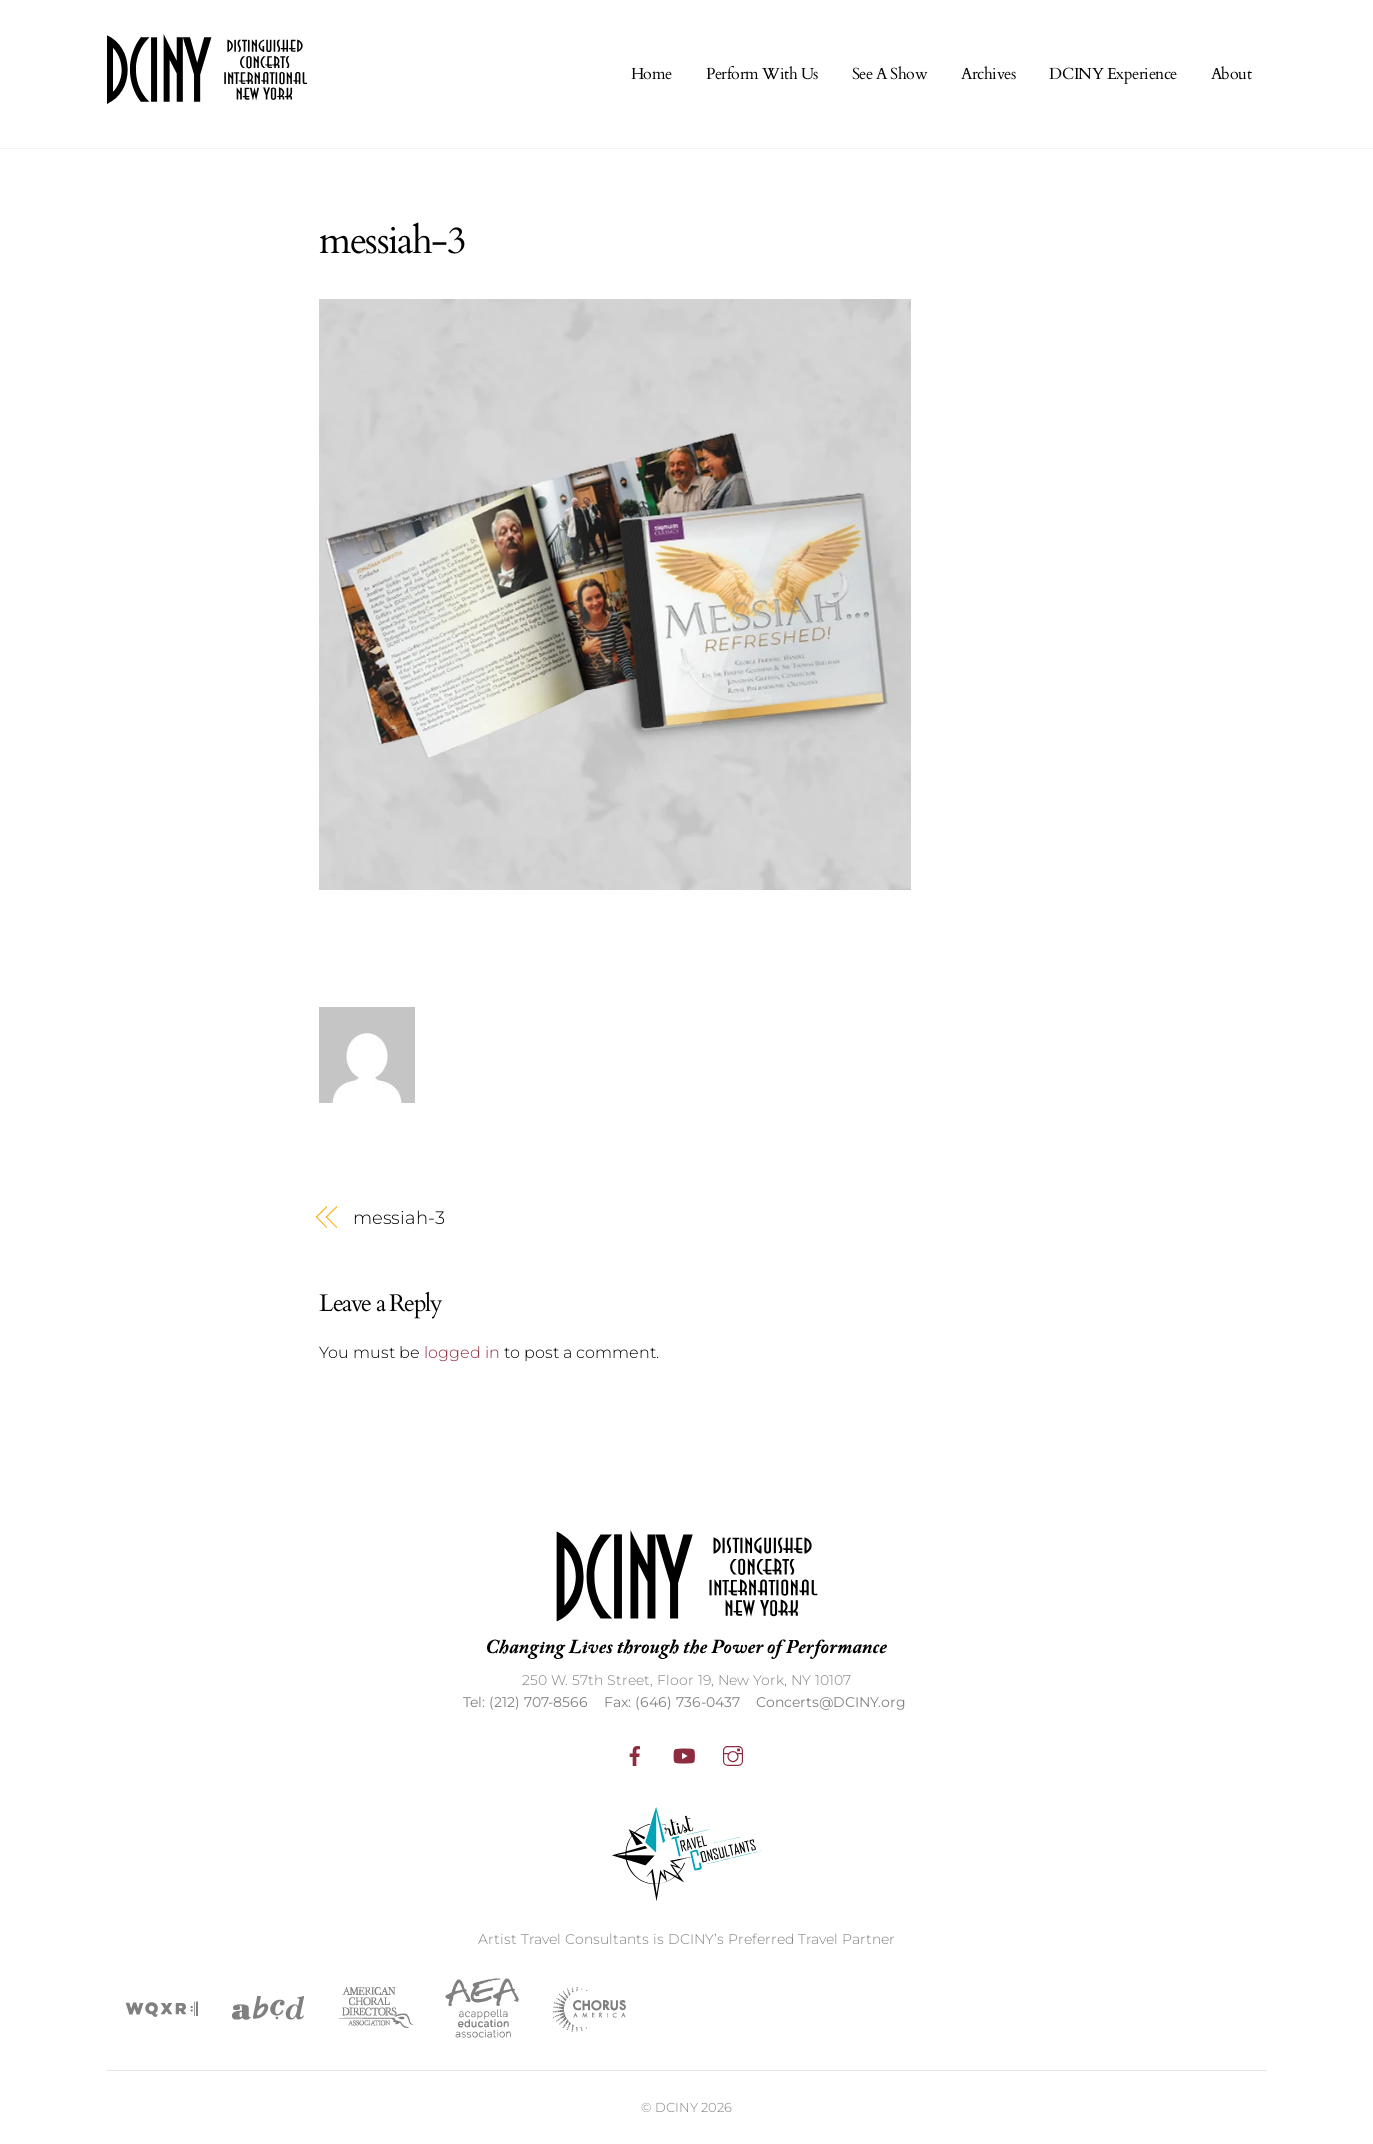 The height and width of the screenshot is (2144, 1373). Describe the element at coordinates (988, 74) in the screenshot. I see `Archives` at that location.